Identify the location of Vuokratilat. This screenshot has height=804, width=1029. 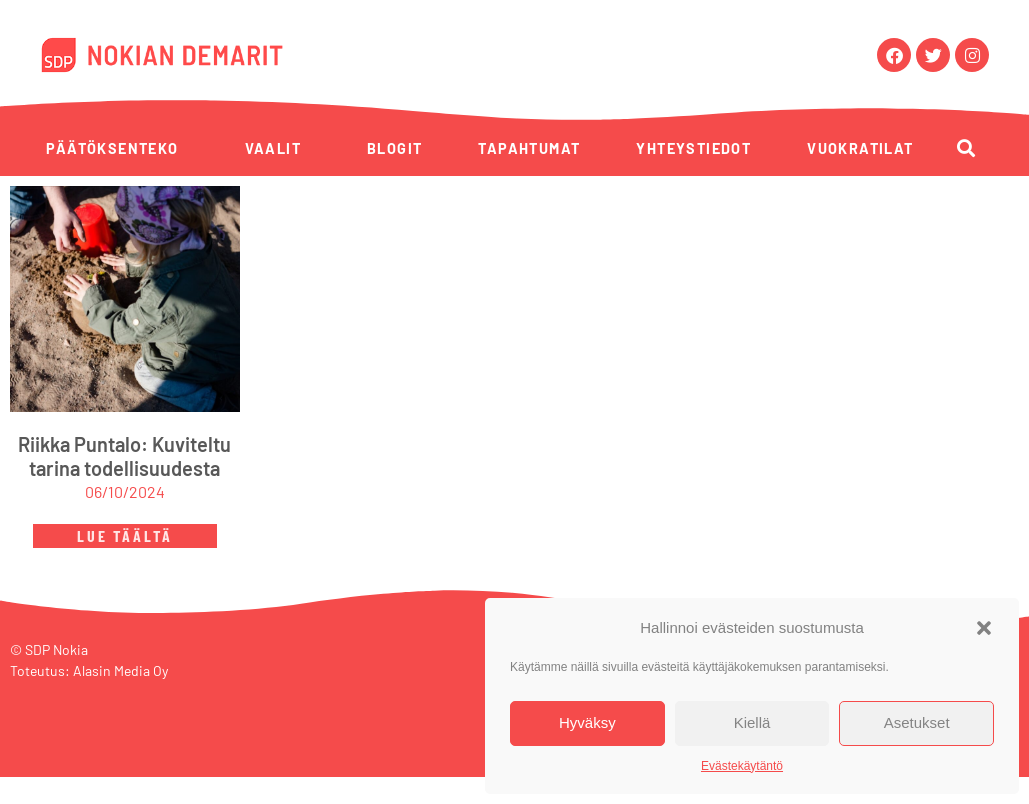
(860, 148).